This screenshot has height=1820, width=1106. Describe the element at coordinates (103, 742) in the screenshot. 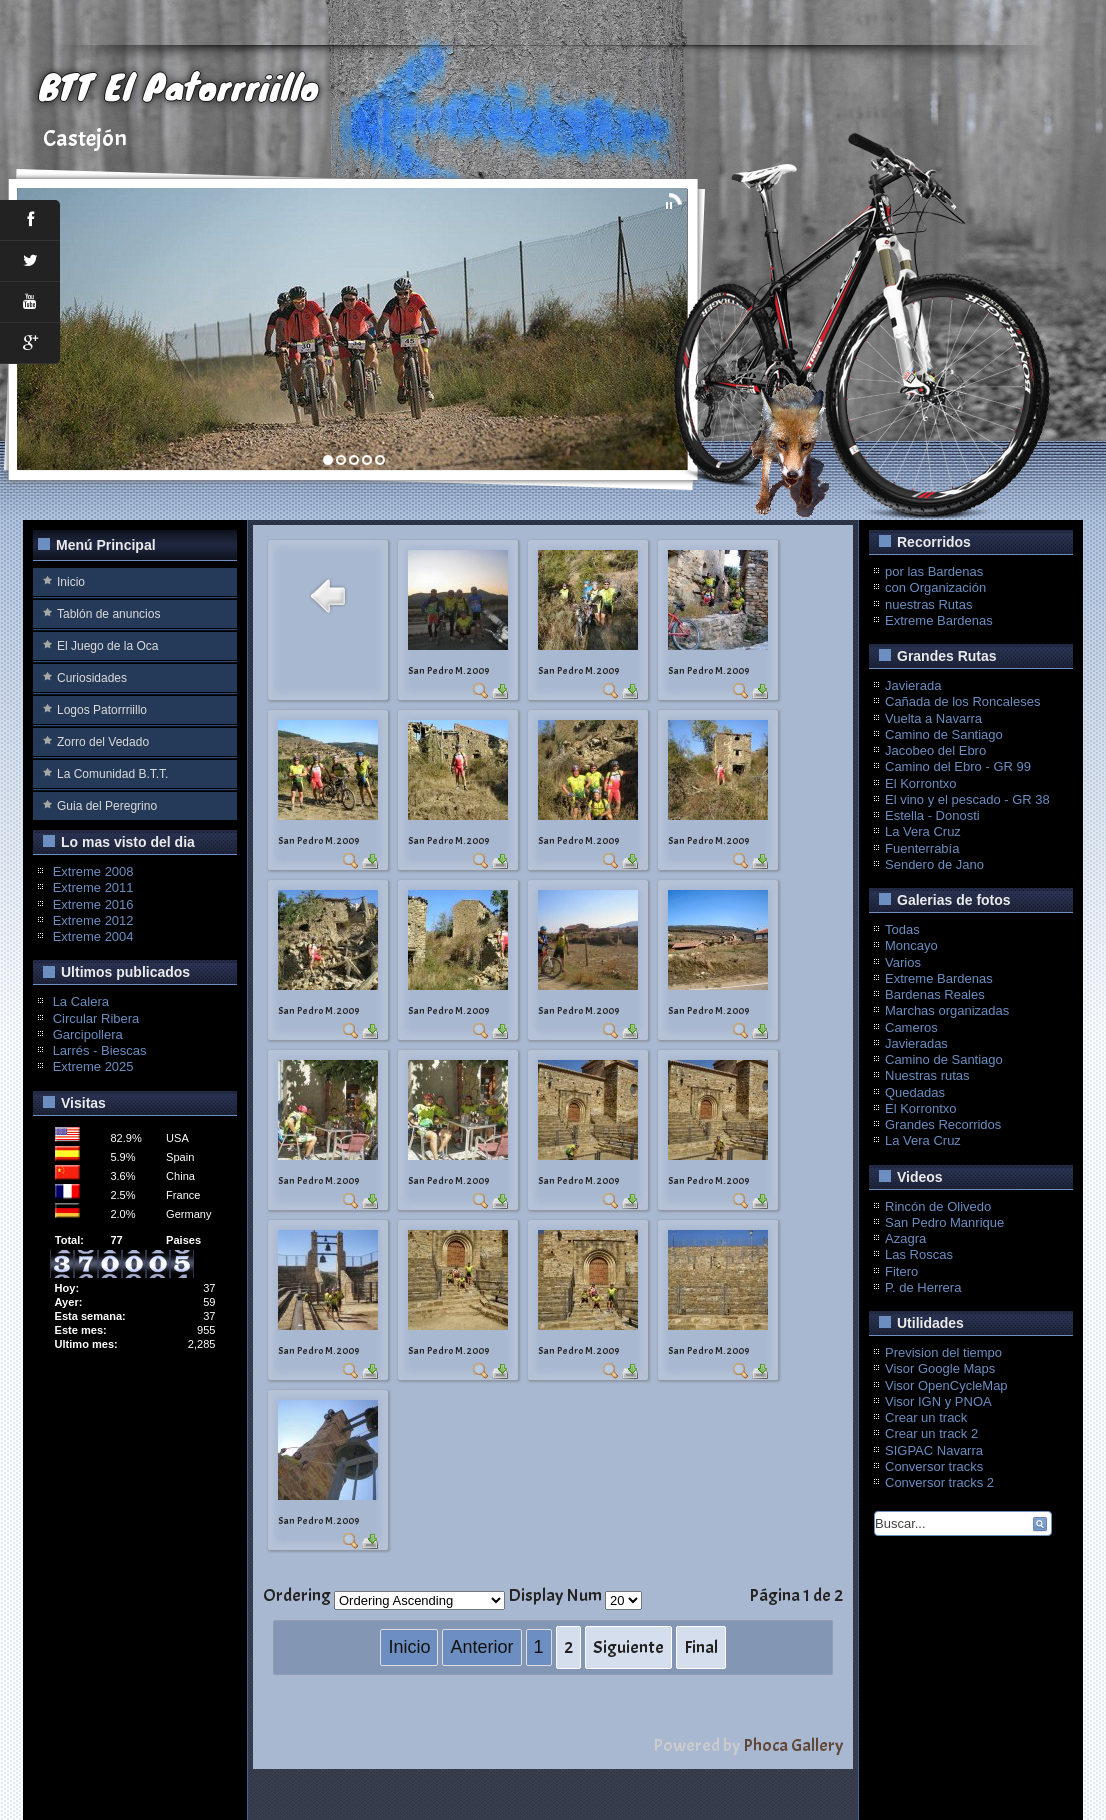

I see `Zorro del Vedado` at that location.